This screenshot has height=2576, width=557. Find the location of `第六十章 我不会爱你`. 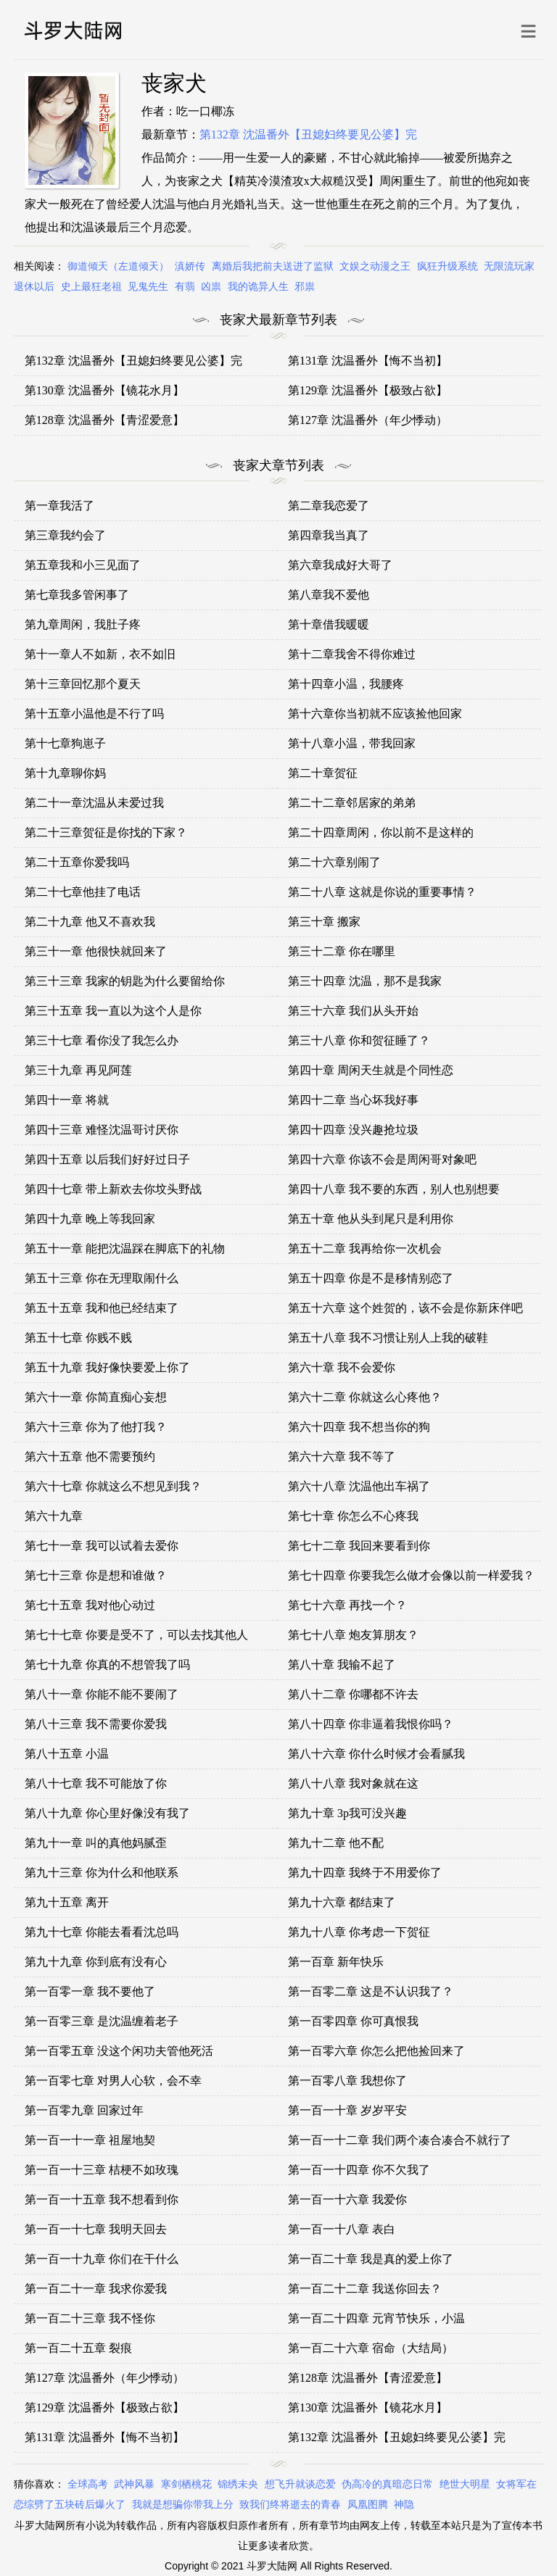

第六十章 我不会爱你 is located at coordinates (341, 1367).